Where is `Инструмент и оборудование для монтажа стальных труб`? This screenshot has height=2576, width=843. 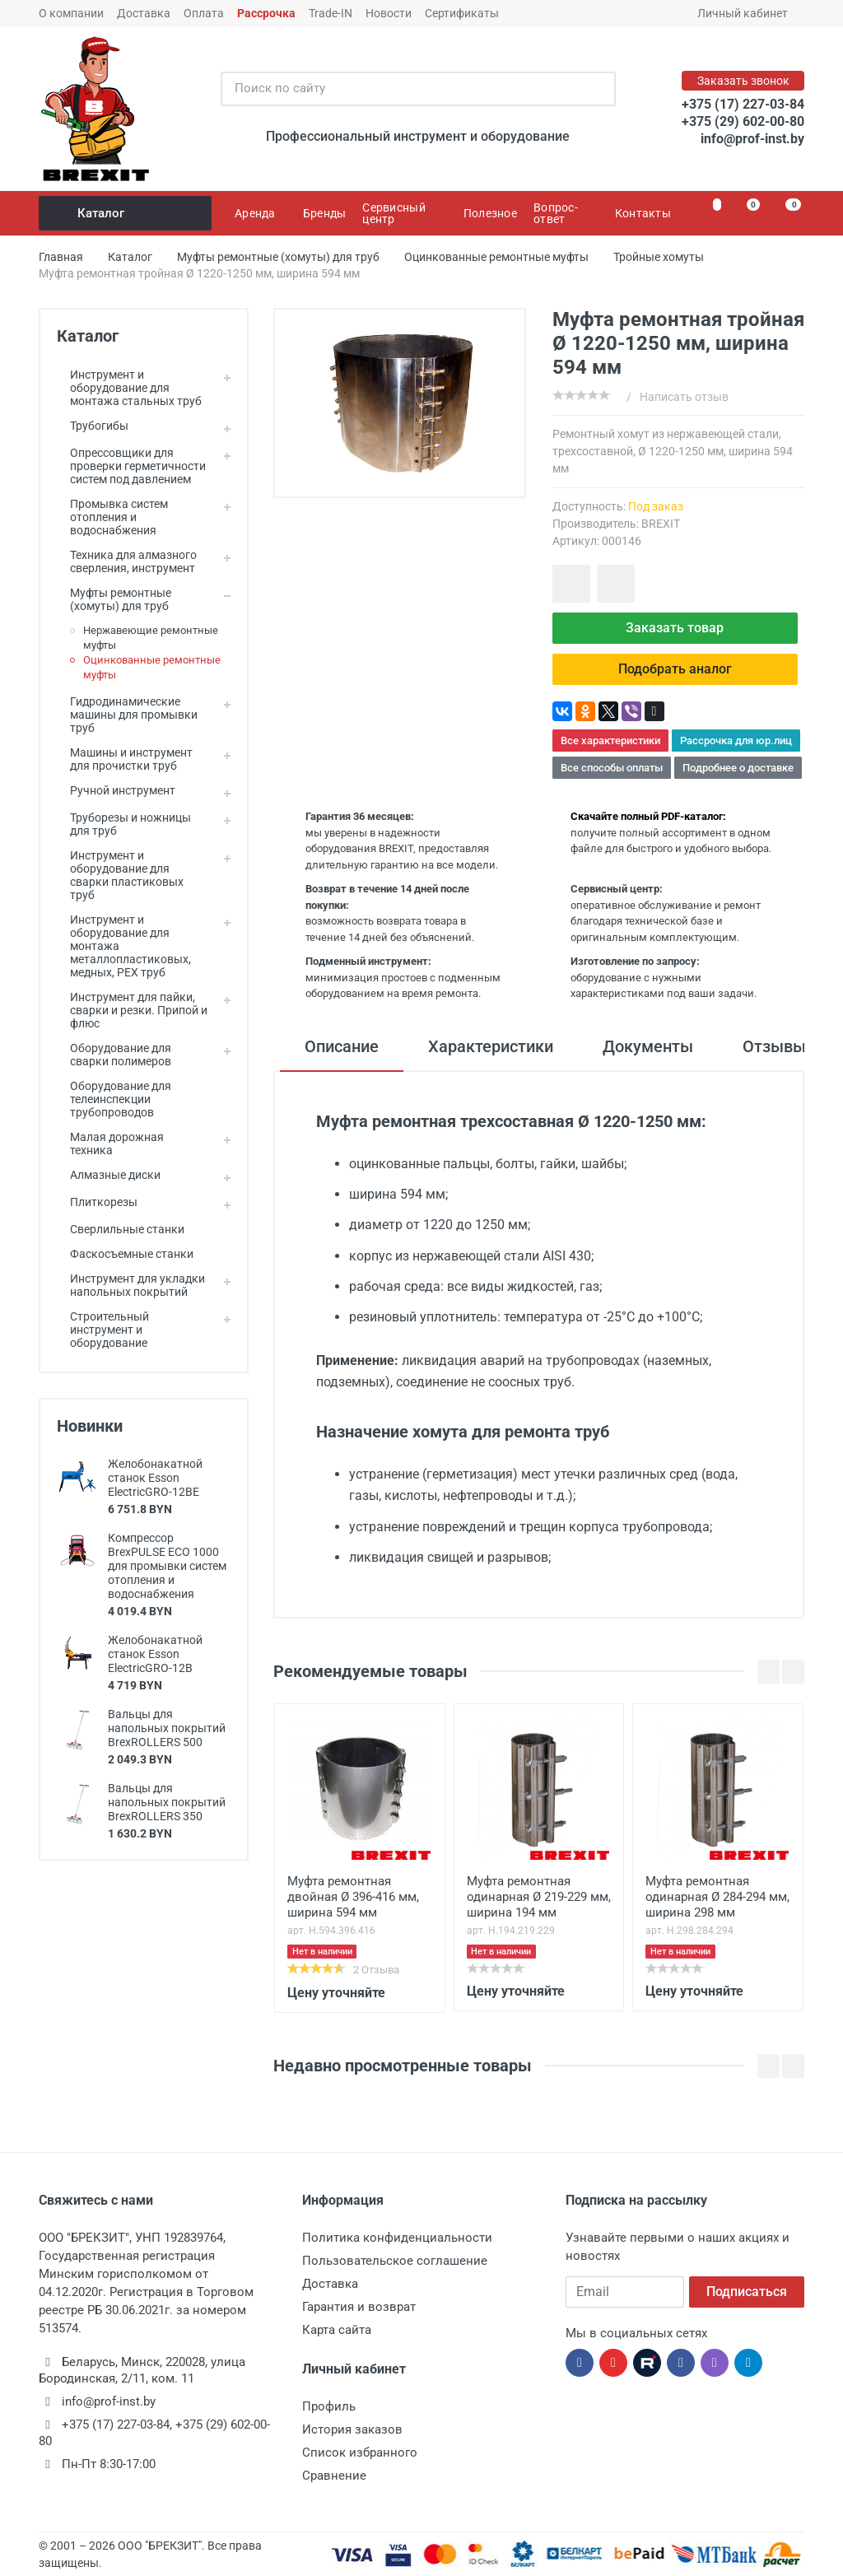
Инструмент и оборудование для монтажа стальных труб is located at coordinates (129, 388).